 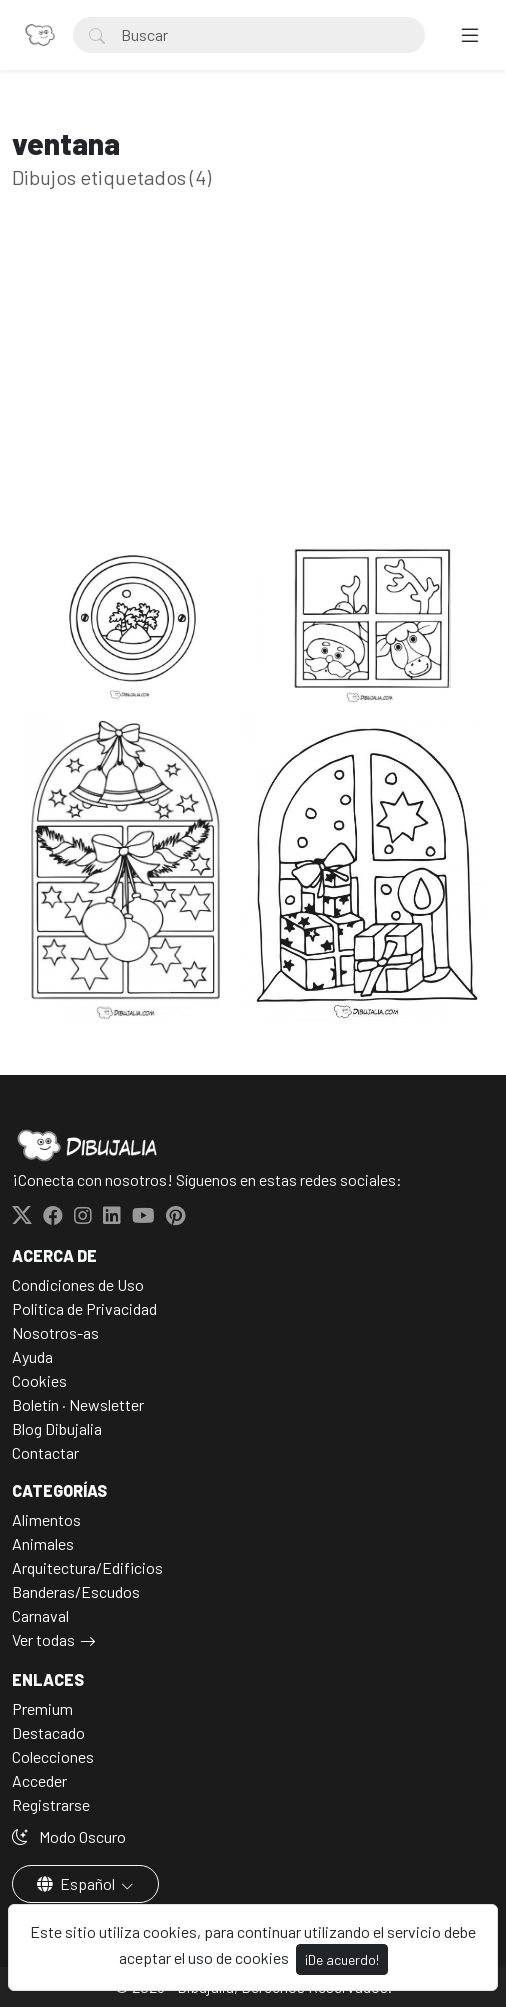 I want to click on Boletín · Newsletter, so click(x=78, y=1404).